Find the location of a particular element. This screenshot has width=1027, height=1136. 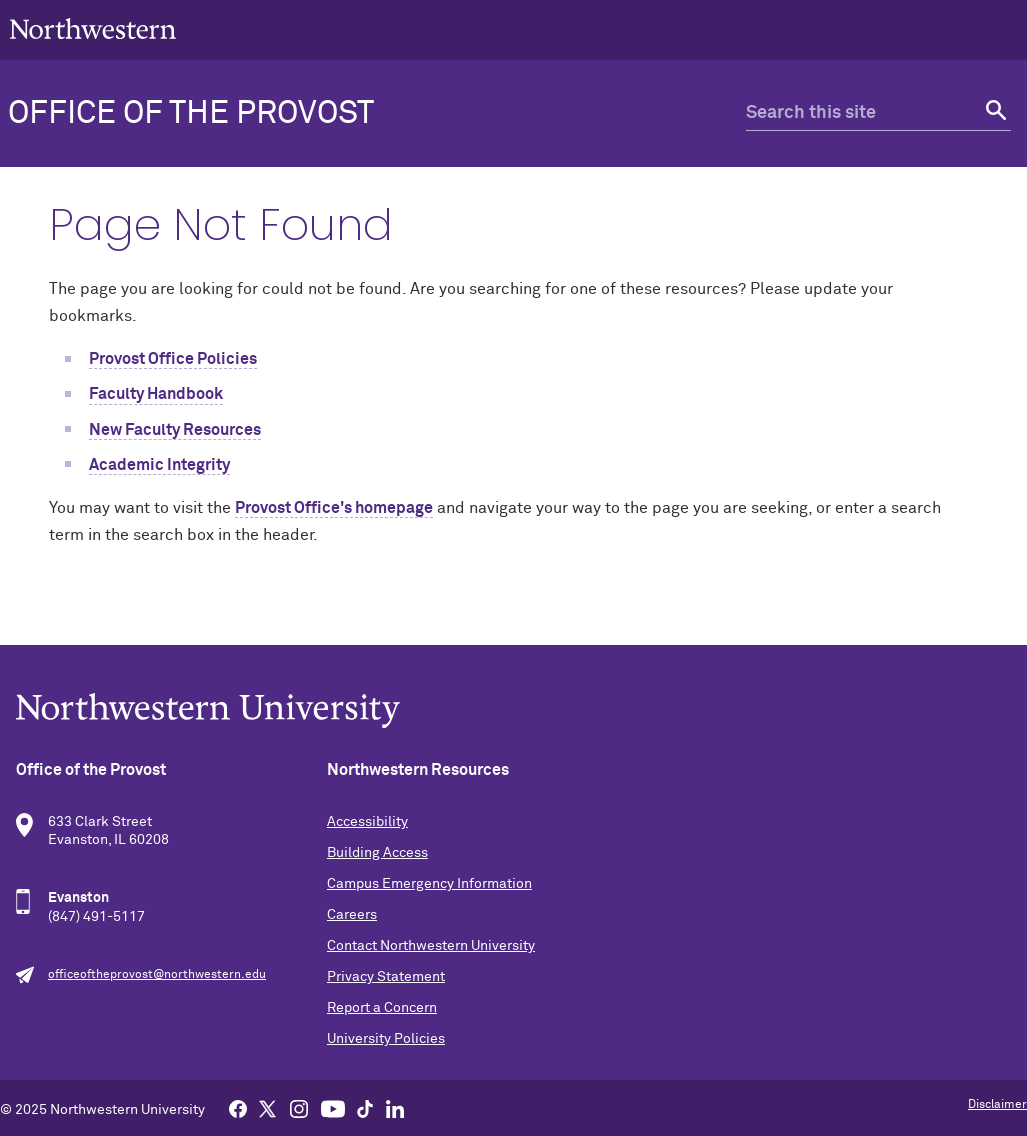

Careers is located at coordinates (352, 915).